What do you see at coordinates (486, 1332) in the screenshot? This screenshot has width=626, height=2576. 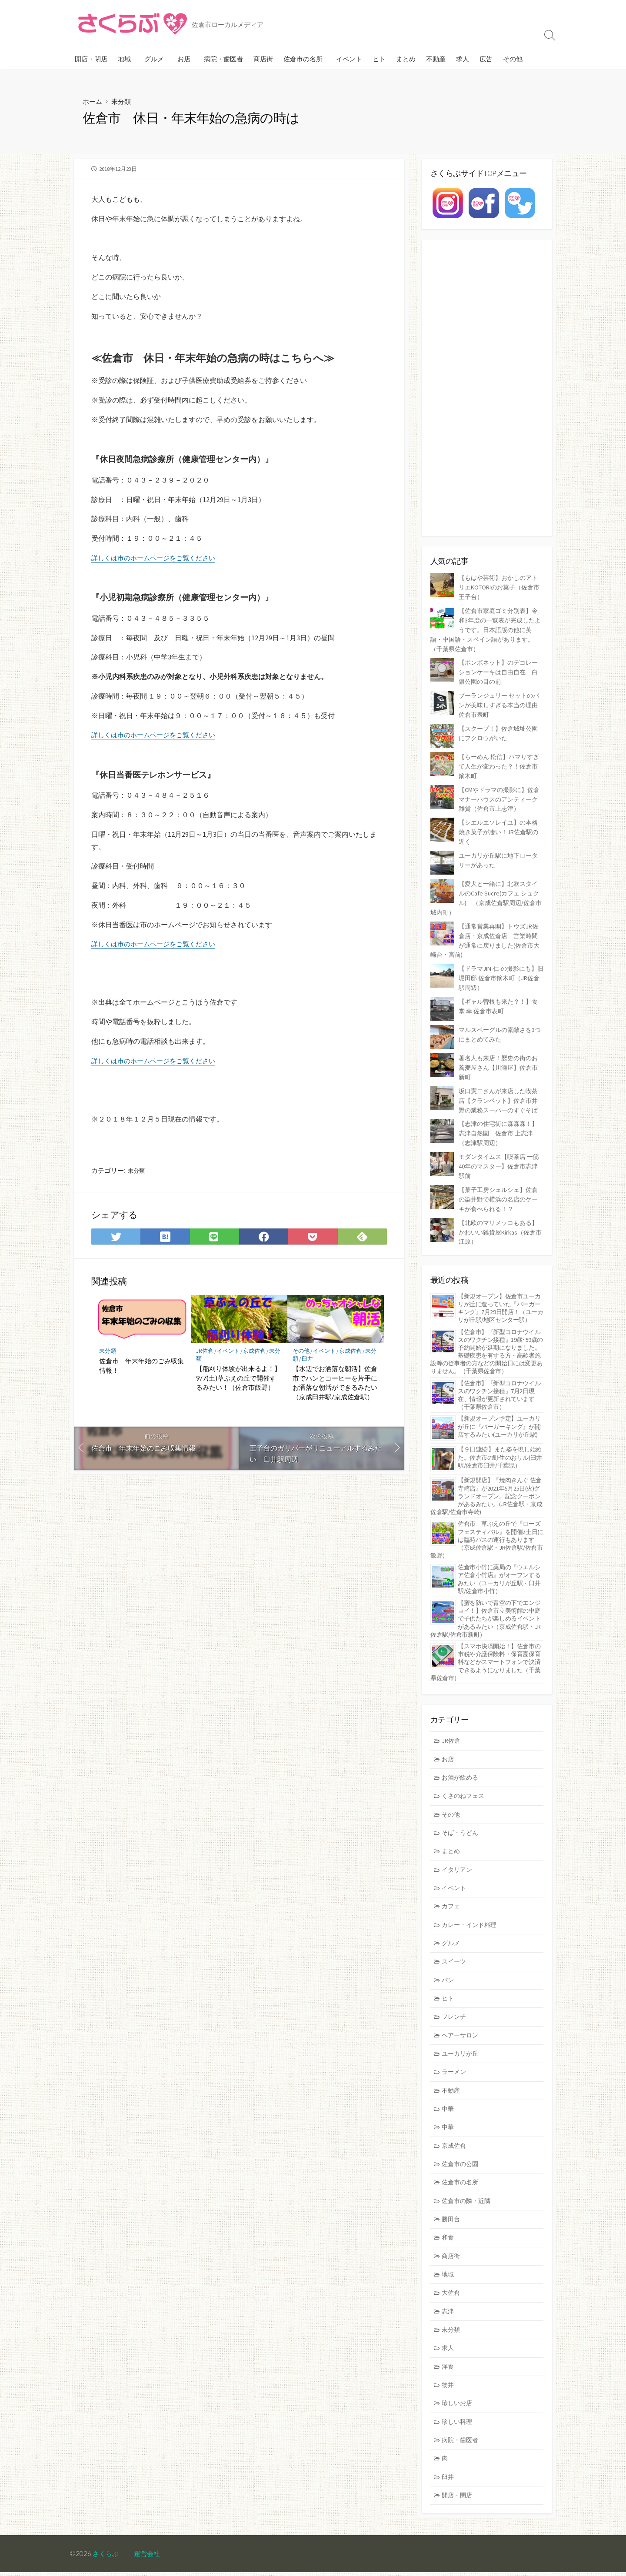 I see `【佐倉市】『新型コロナウイルスのワクチン接種』19歳~59歳の予約開始が延期になりました。基礎疾患を有する方・高齢者施設等の従事者の方などの開始日には変更ありません。（千葉県佐倉市）` at bounding box center [486, 1332].